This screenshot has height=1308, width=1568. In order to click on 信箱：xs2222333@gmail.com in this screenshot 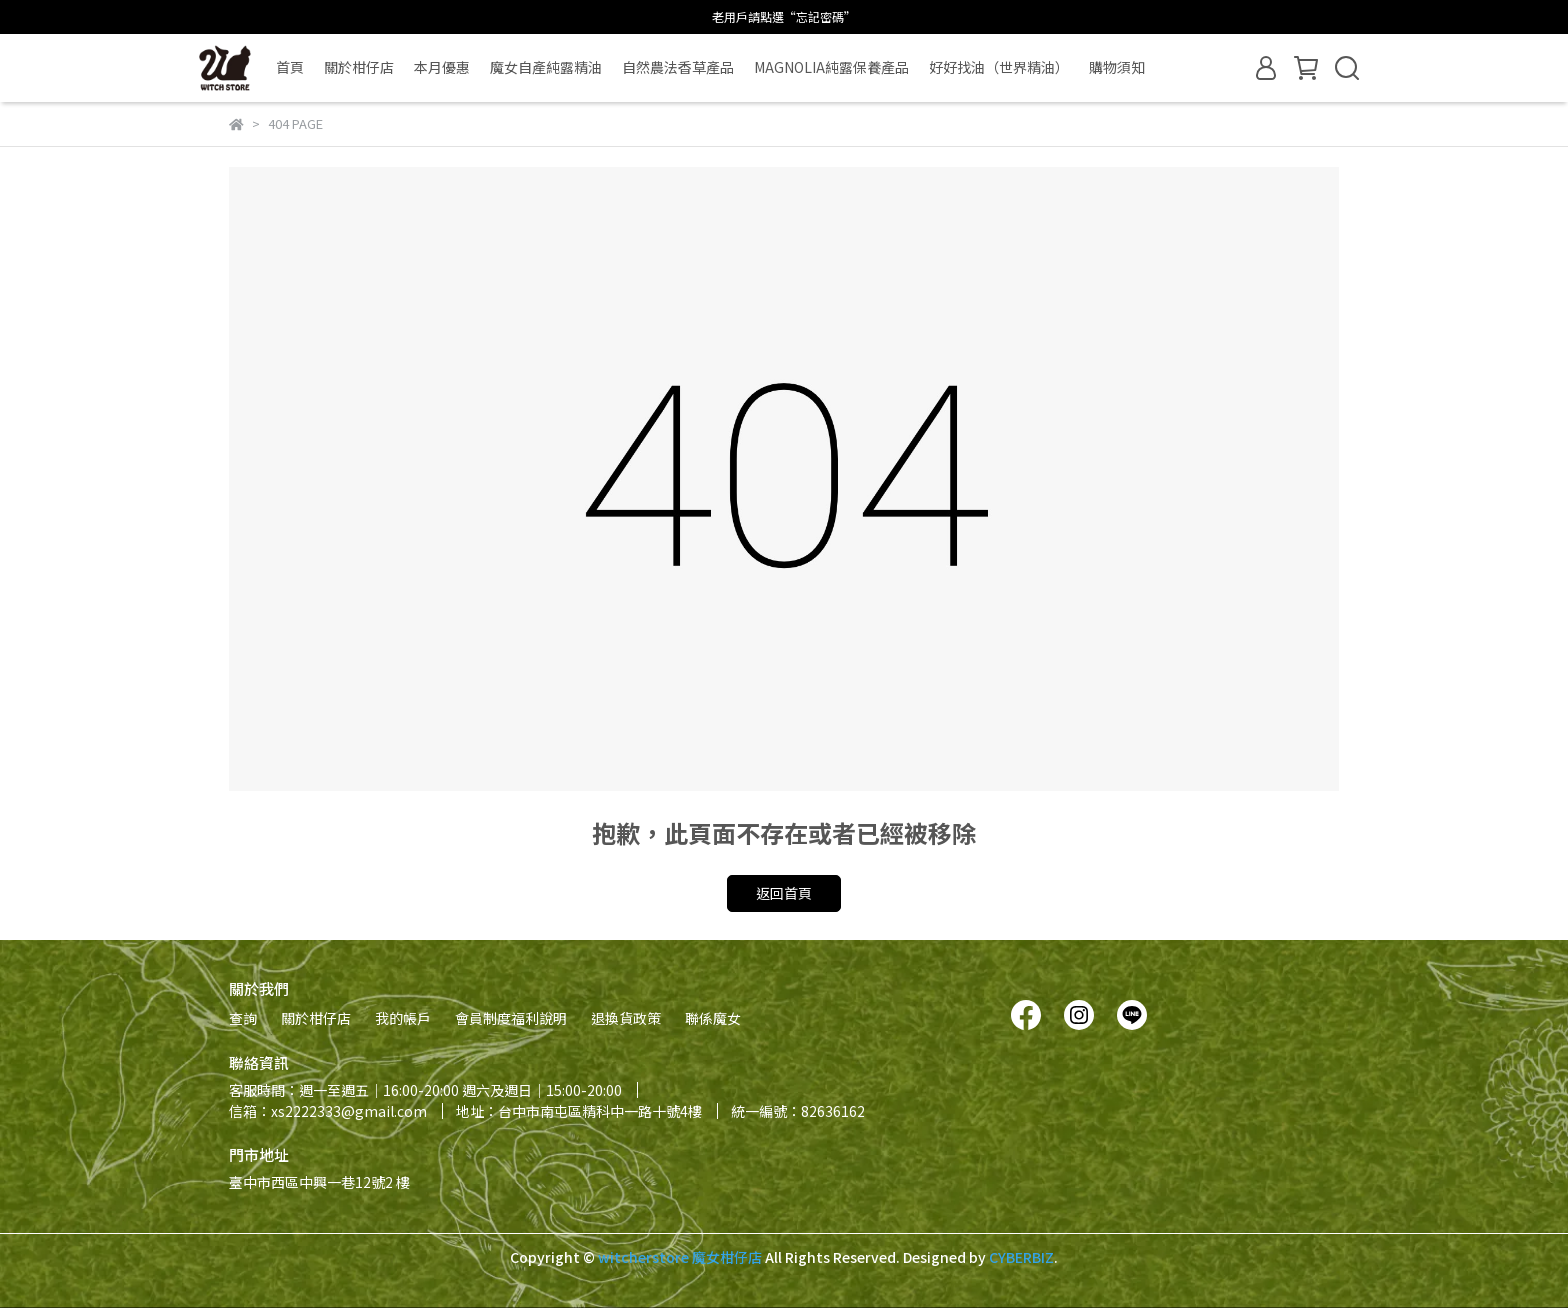, I will do `click(328, 1111)`.